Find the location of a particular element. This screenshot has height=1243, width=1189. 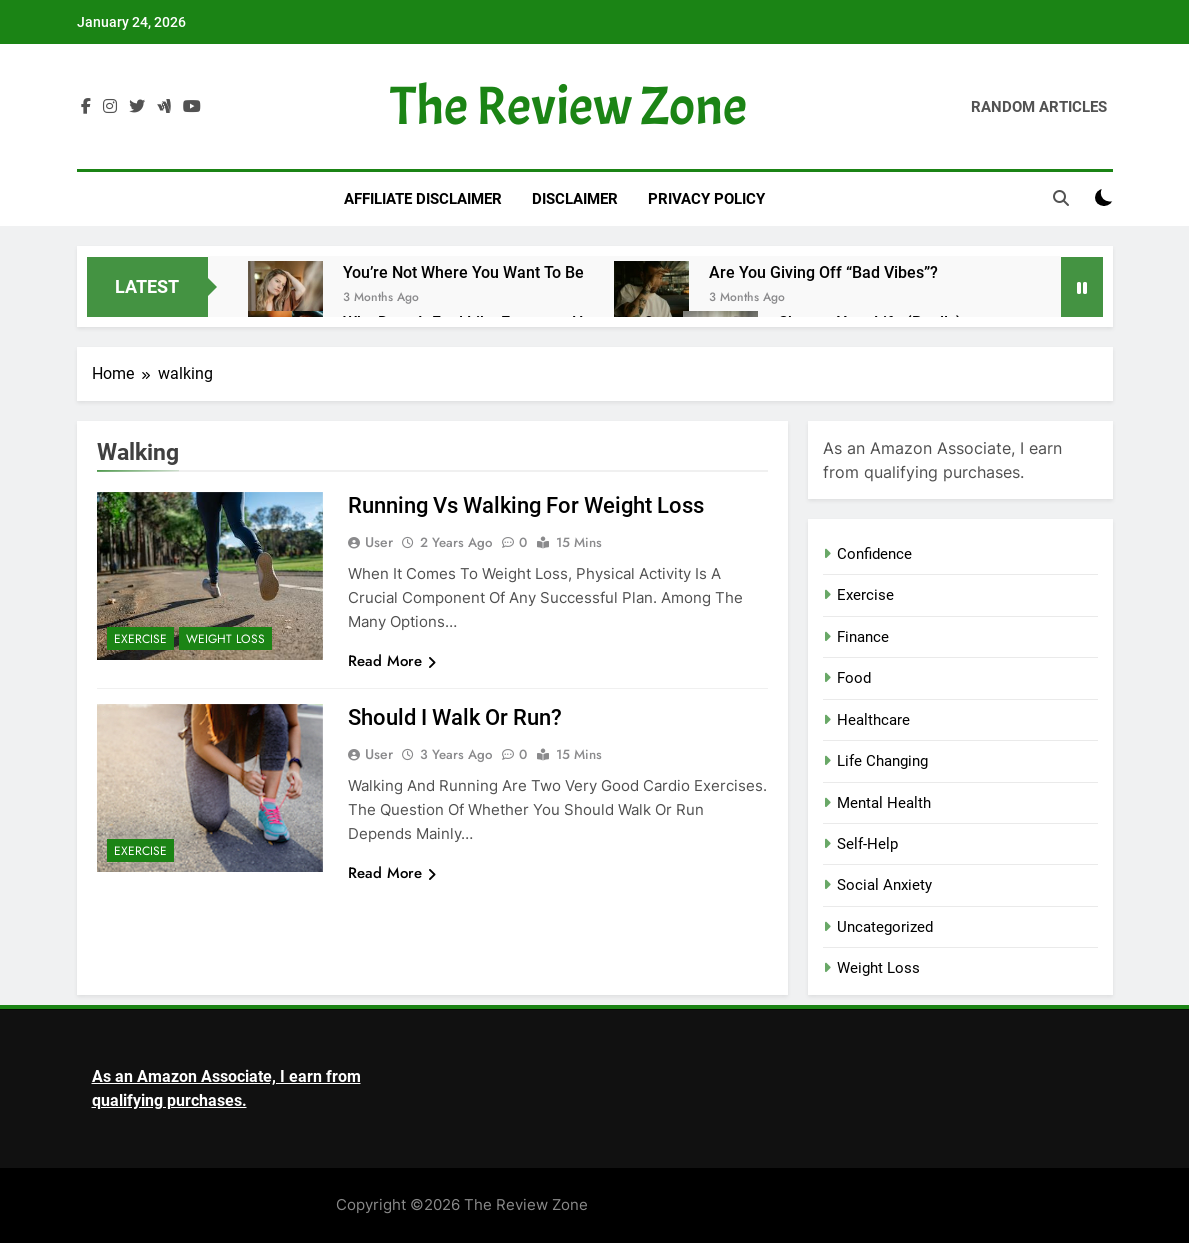

Finance is located at coordinates (863, 637).